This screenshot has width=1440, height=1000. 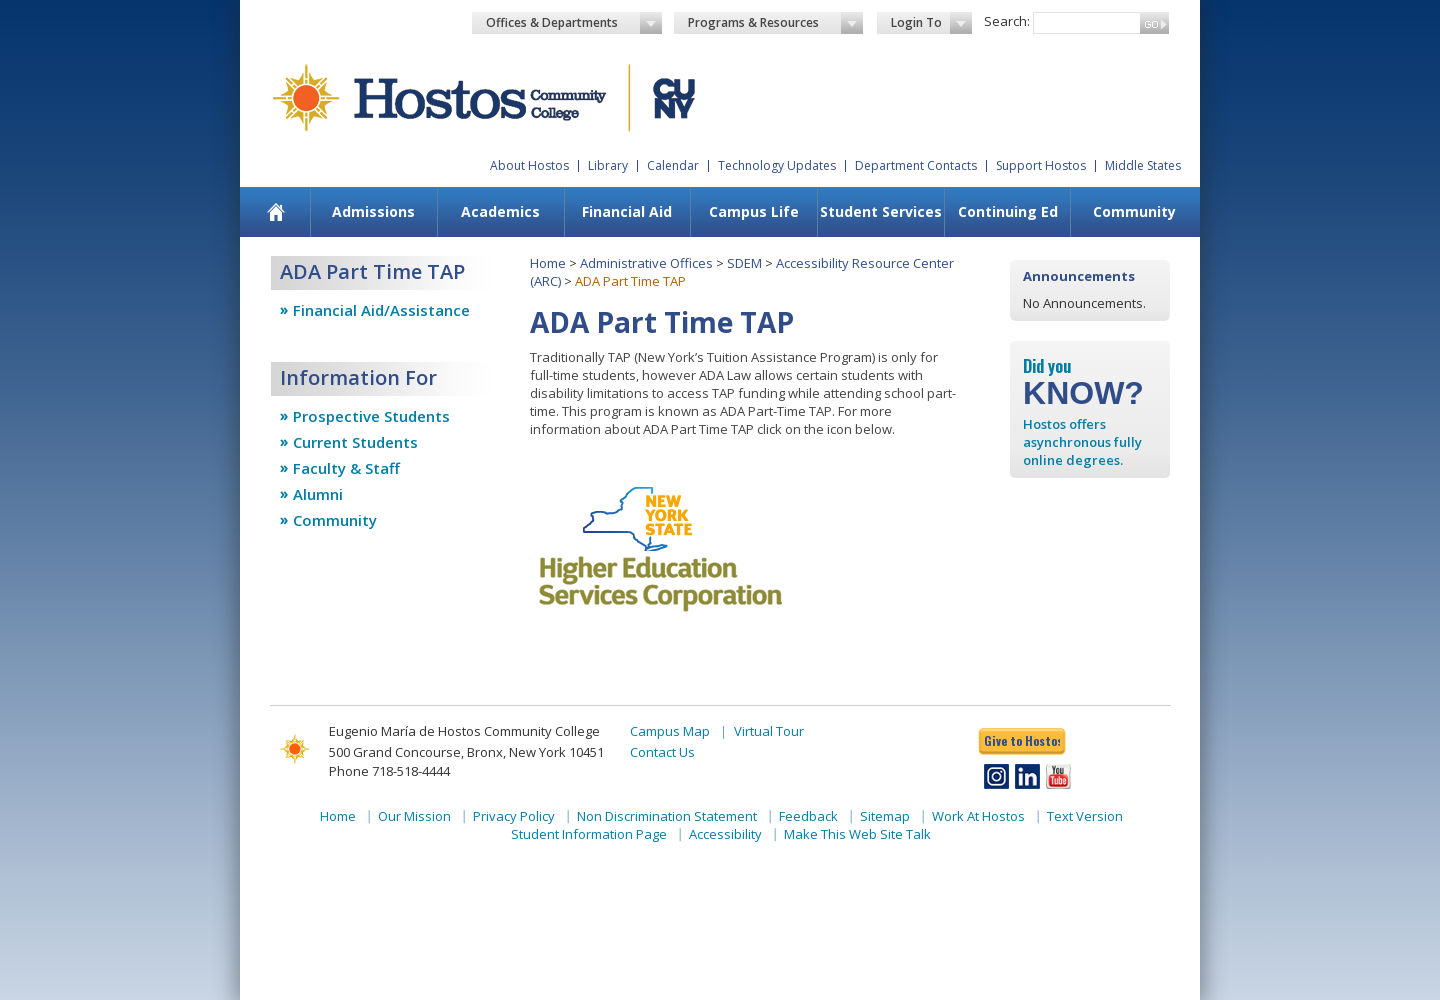 What do you see at coordinates (381, 310) in the screenshot?
I see `Financial Aid/Assistance` at bounding box center [381, 310].